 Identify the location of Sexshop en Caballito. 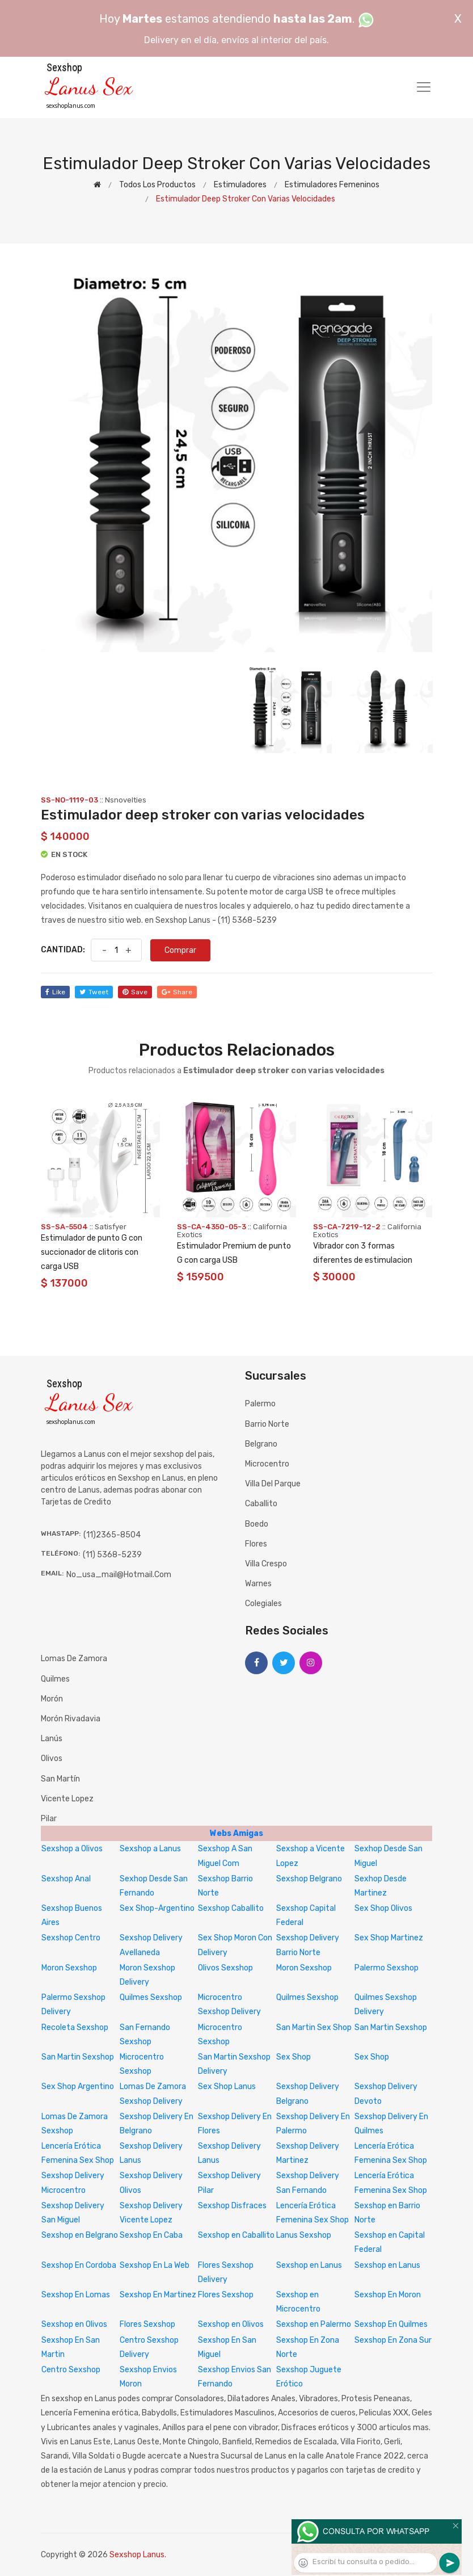
(236, 2235).